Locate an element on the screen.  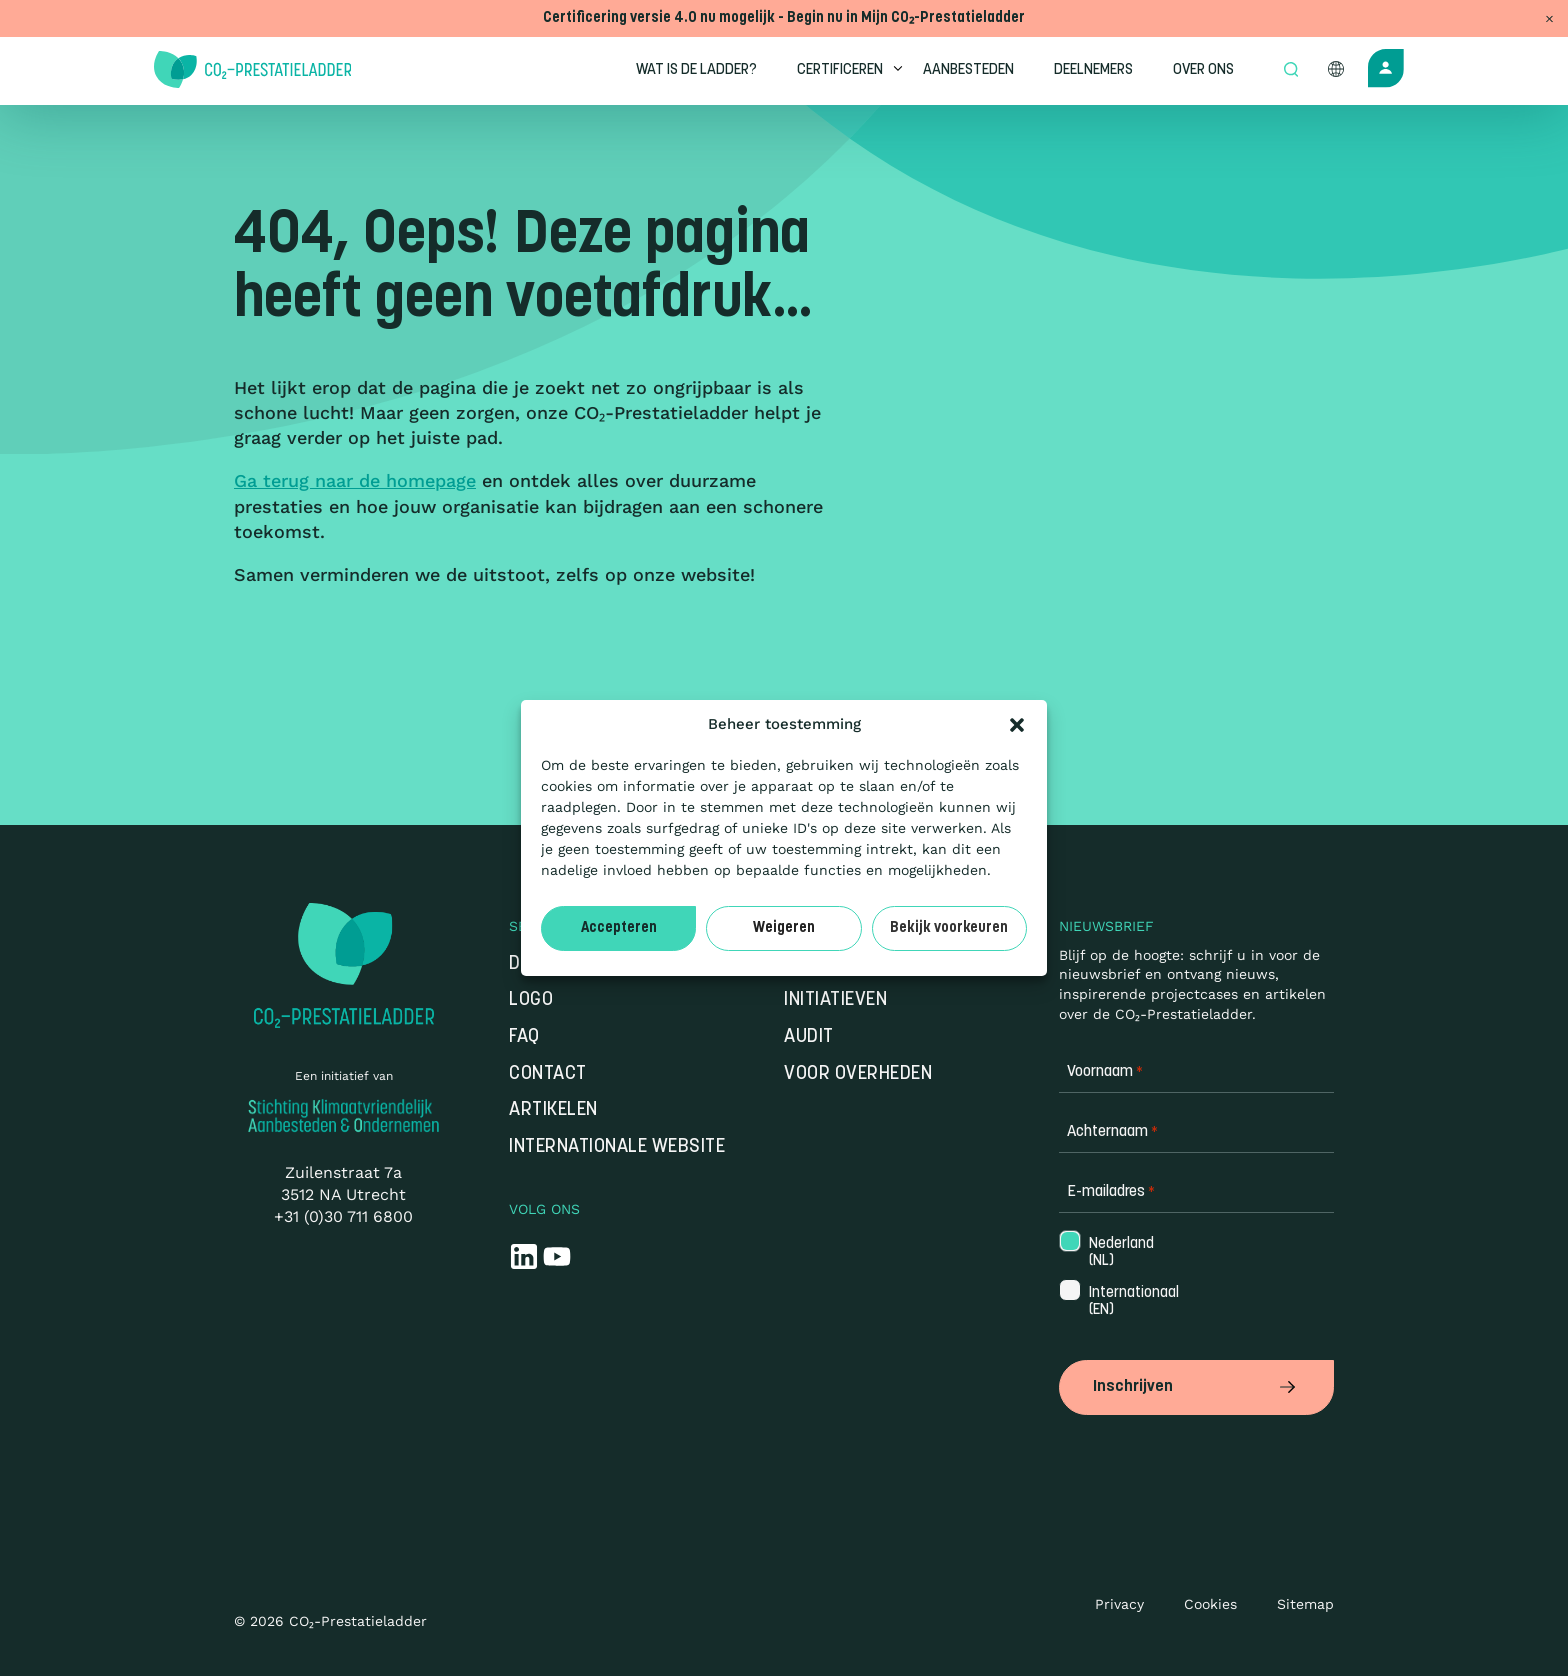
[Open zoek formulier] is located at coordinates (1291, 71).